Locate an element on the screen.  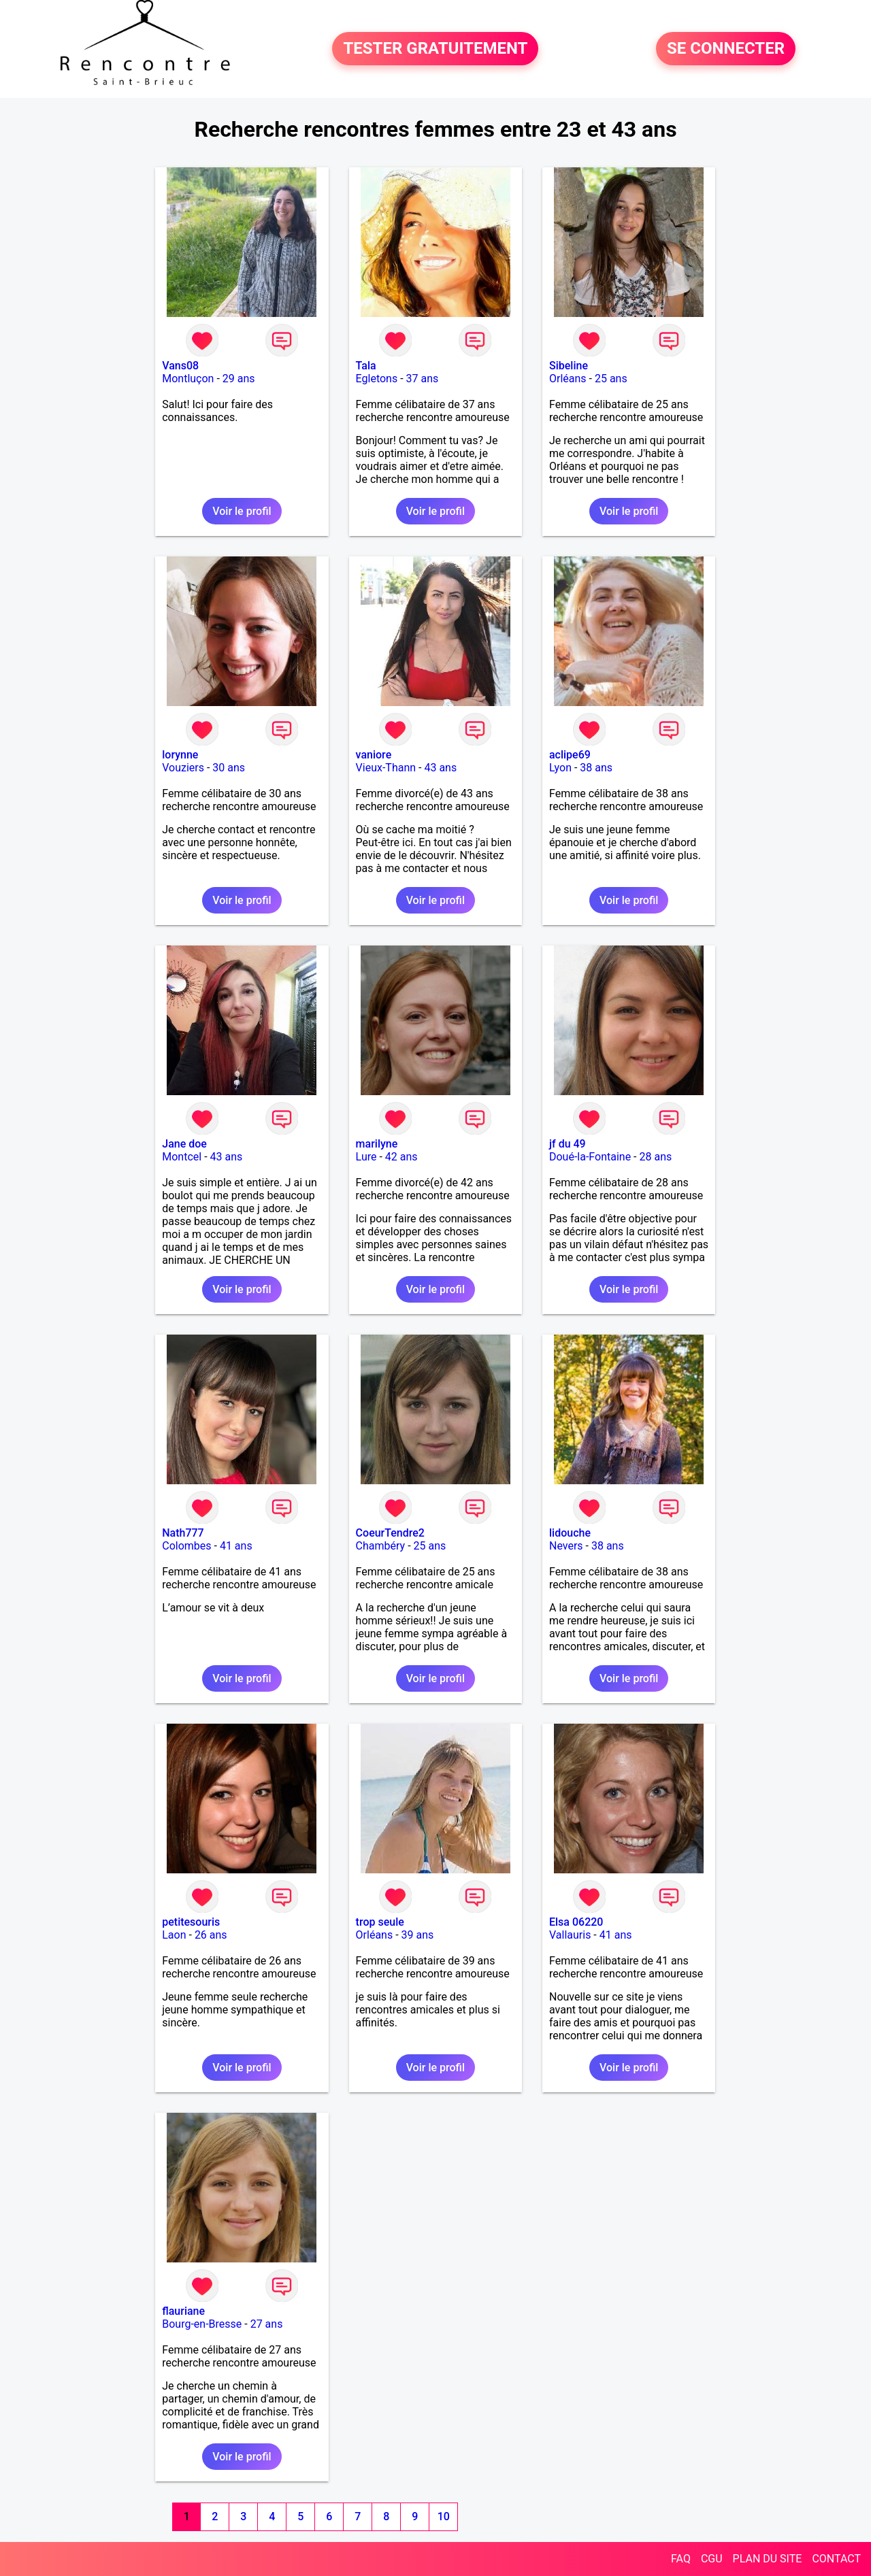
CGU is located at coordinates (712, 2558).